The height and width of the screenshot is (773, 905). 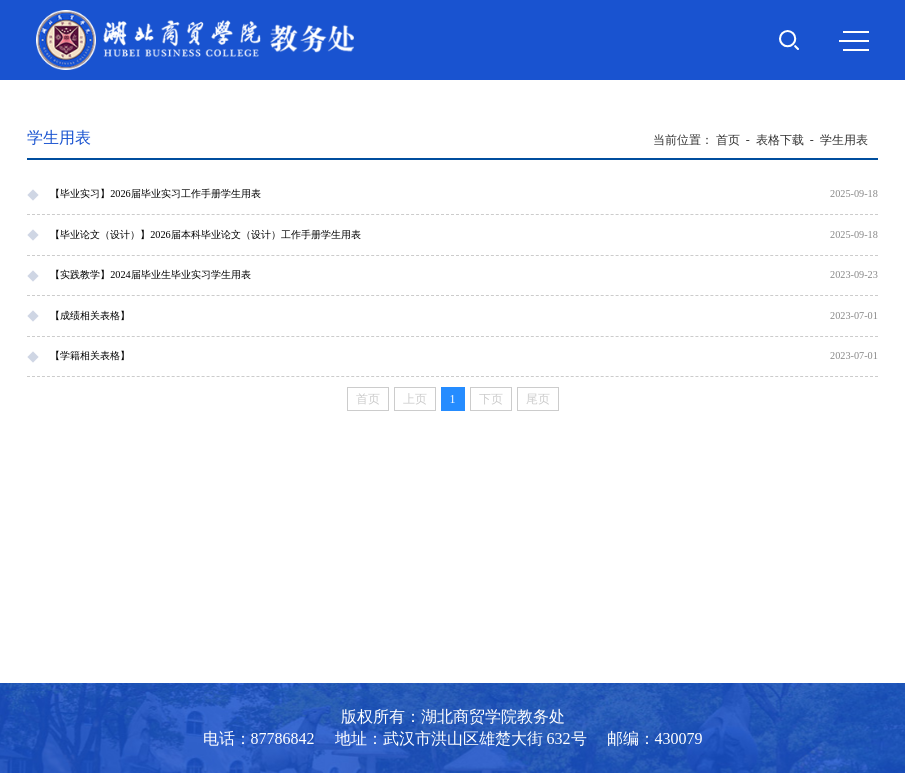 What do you see at coordinates (155, 193) in the screenshot?
I see `【毕业实习】2026届毕业实习工作手册学生用表` at bounding box center [155, 193].